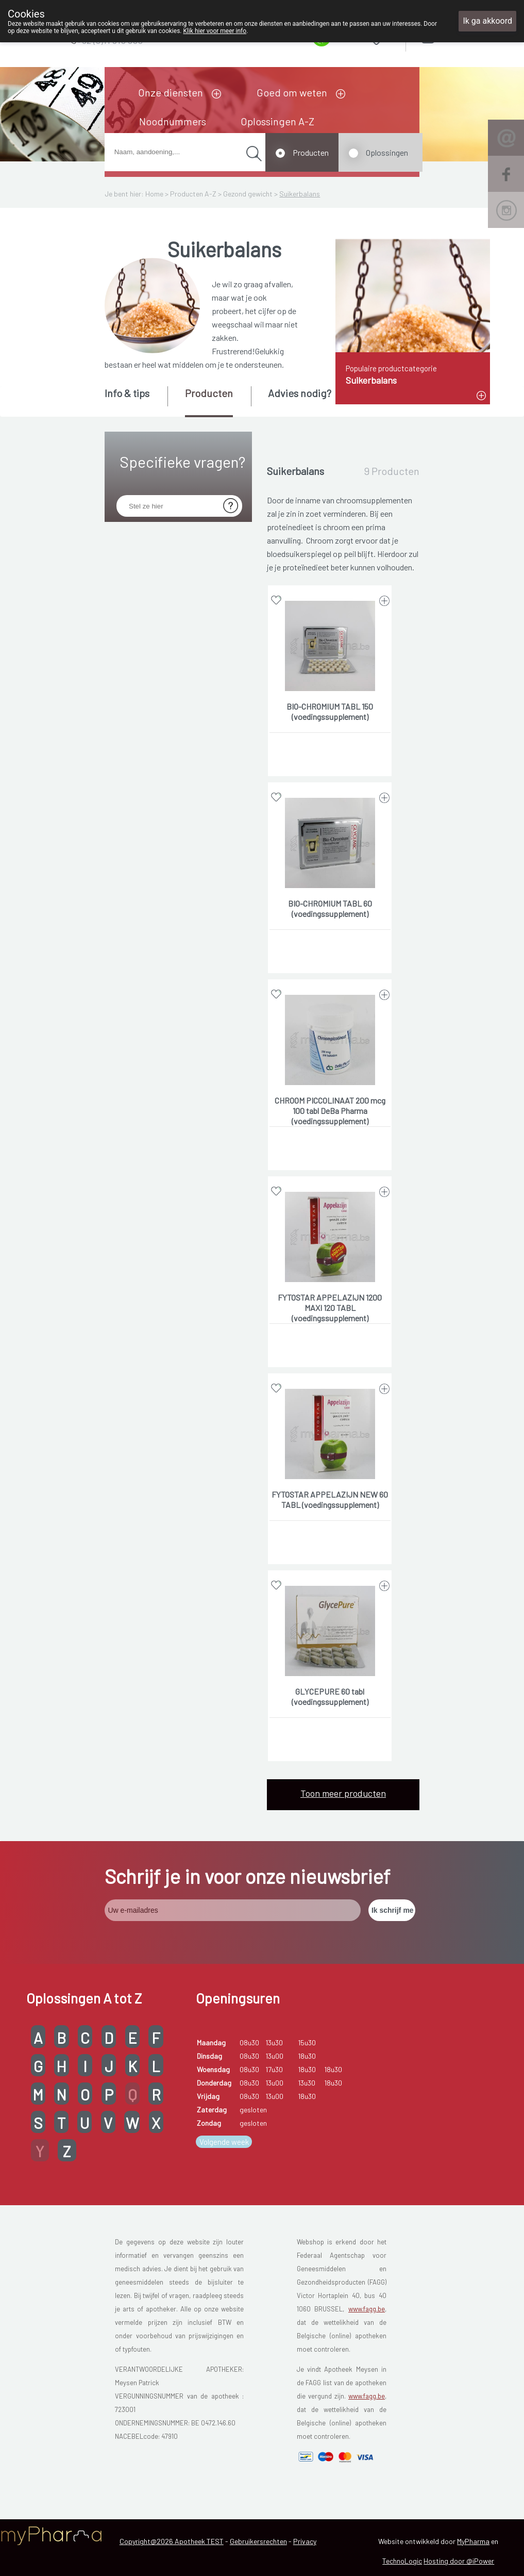 This screenshot has height=2576, width=524. I want to click on TechnoLogic, so click(402, 2560).